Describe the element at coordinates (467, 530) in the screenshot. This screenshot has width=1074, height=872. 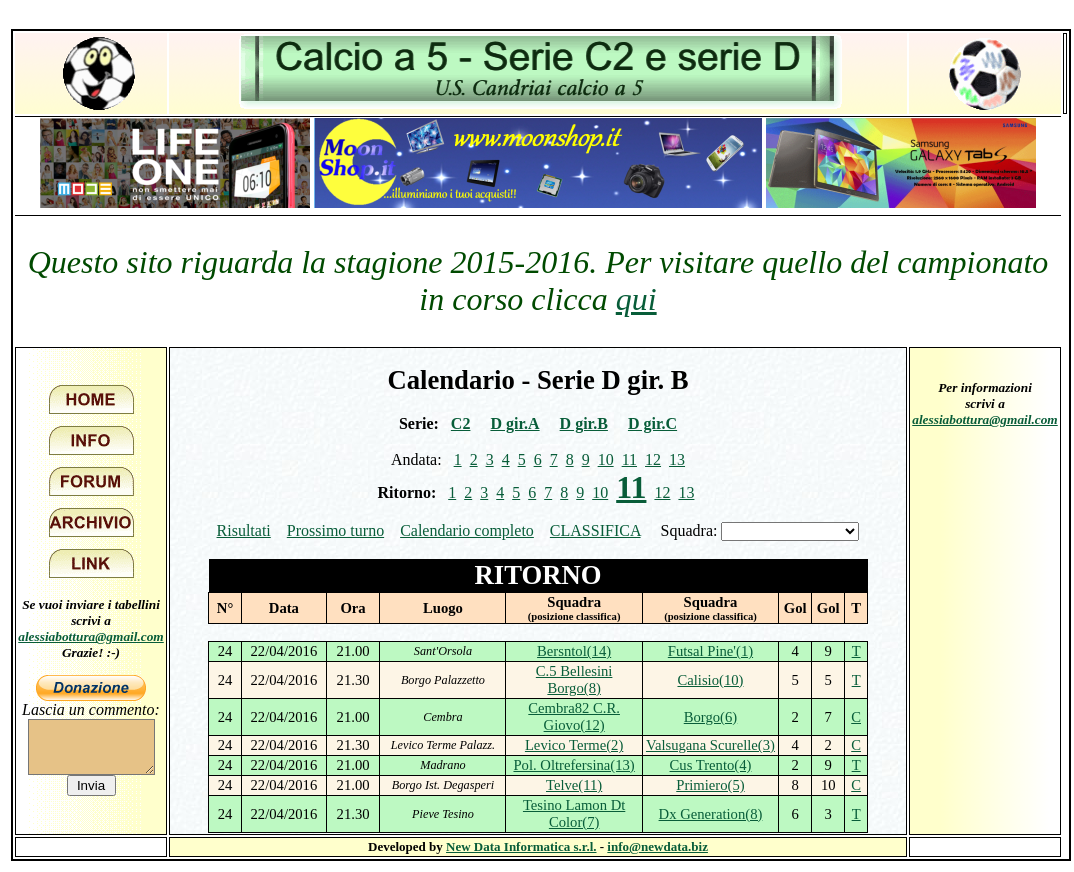
I see `Calendario completo` at that location.